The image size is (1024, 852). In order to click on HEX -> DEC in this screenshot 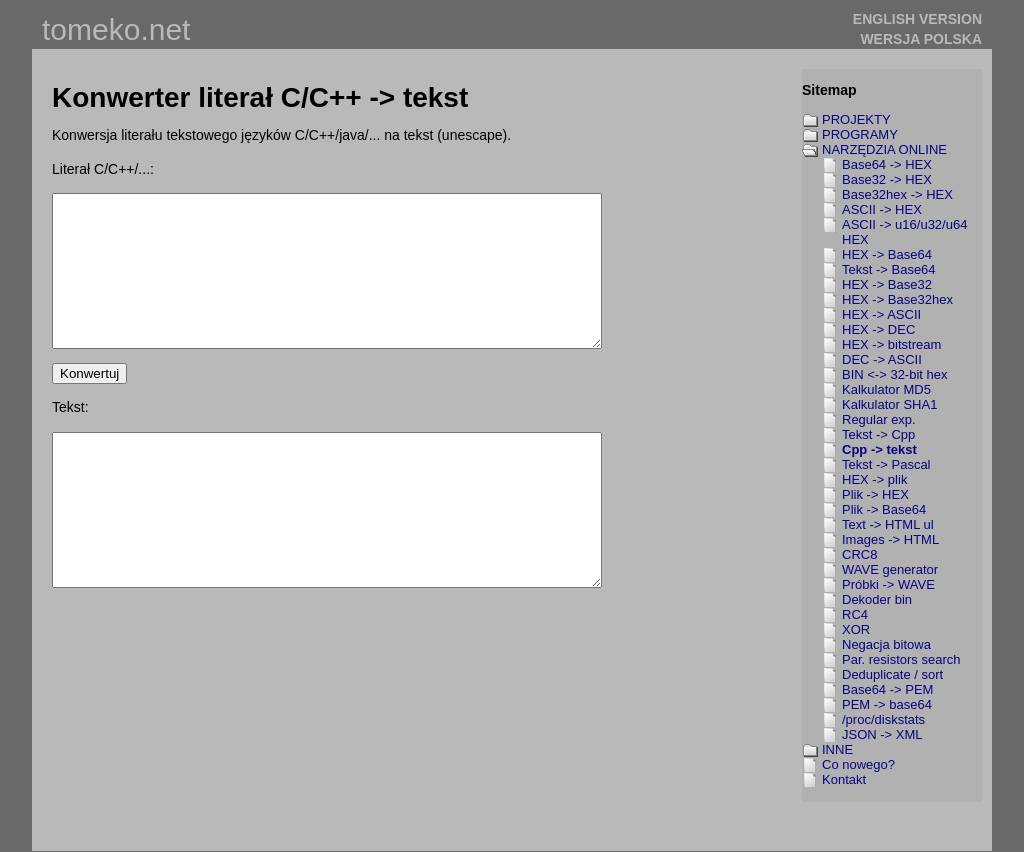, I will do `click(878, 329)`.